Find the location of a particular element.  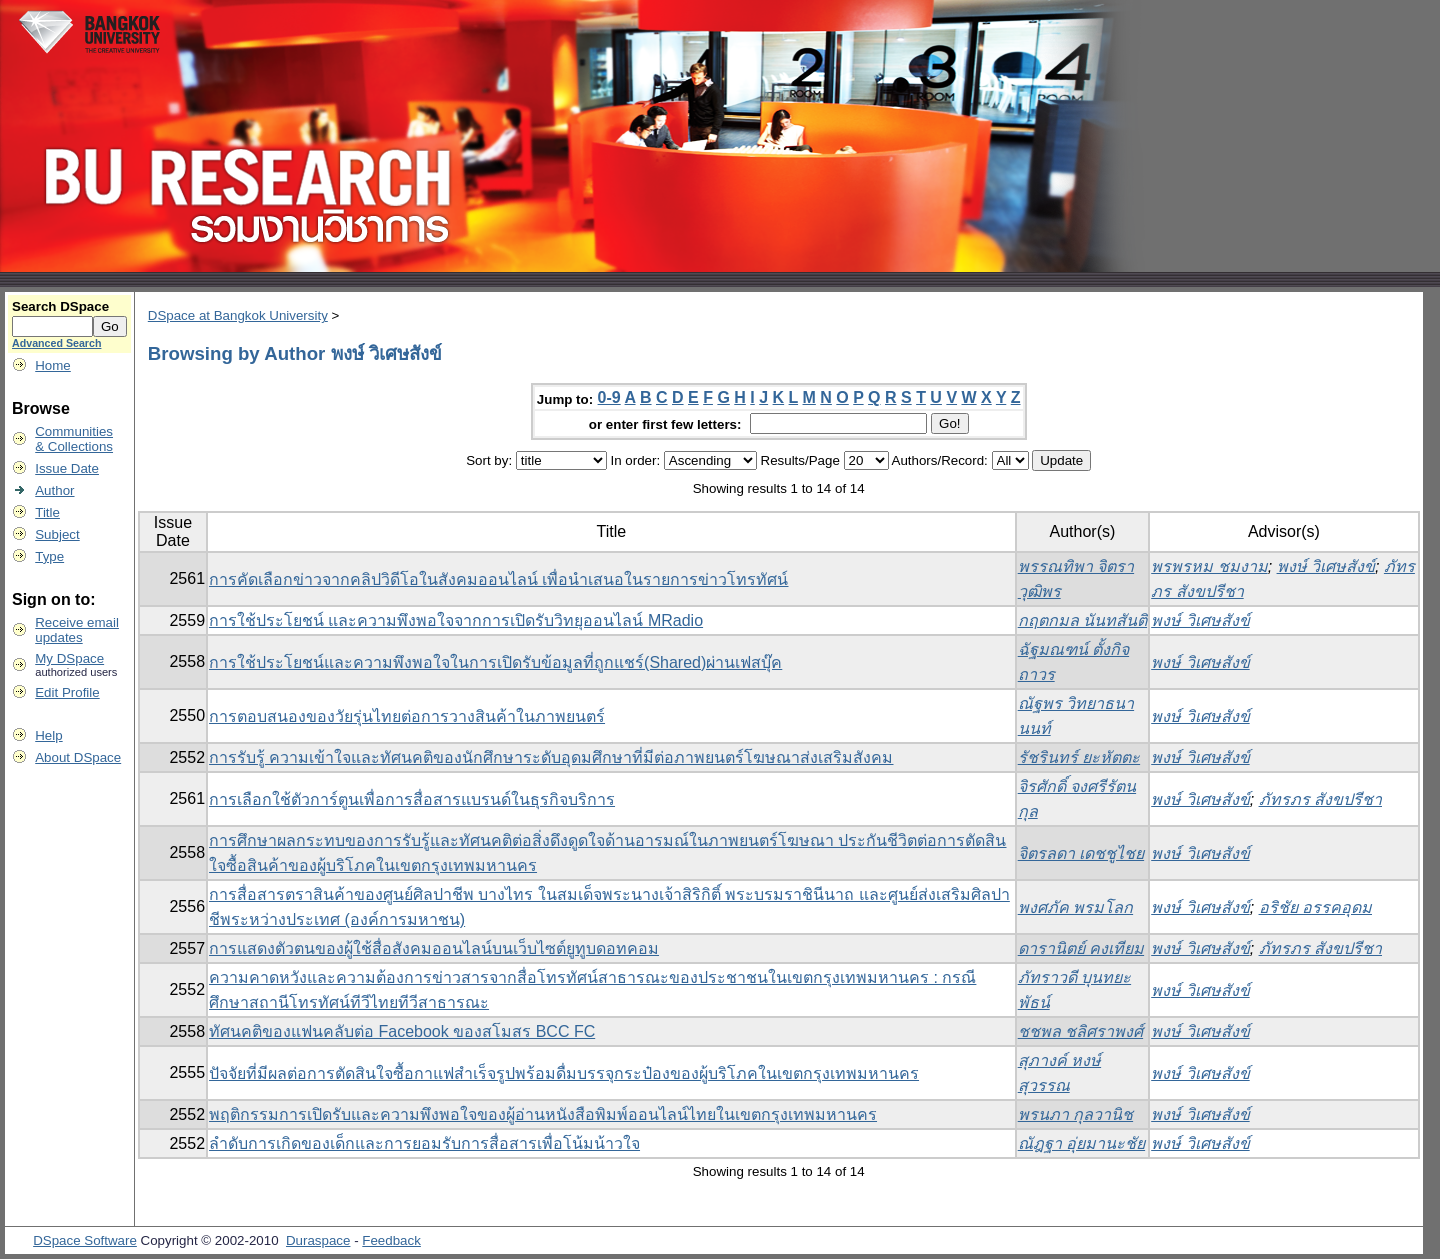

Duraspace is located at coordinates (318, 1240).